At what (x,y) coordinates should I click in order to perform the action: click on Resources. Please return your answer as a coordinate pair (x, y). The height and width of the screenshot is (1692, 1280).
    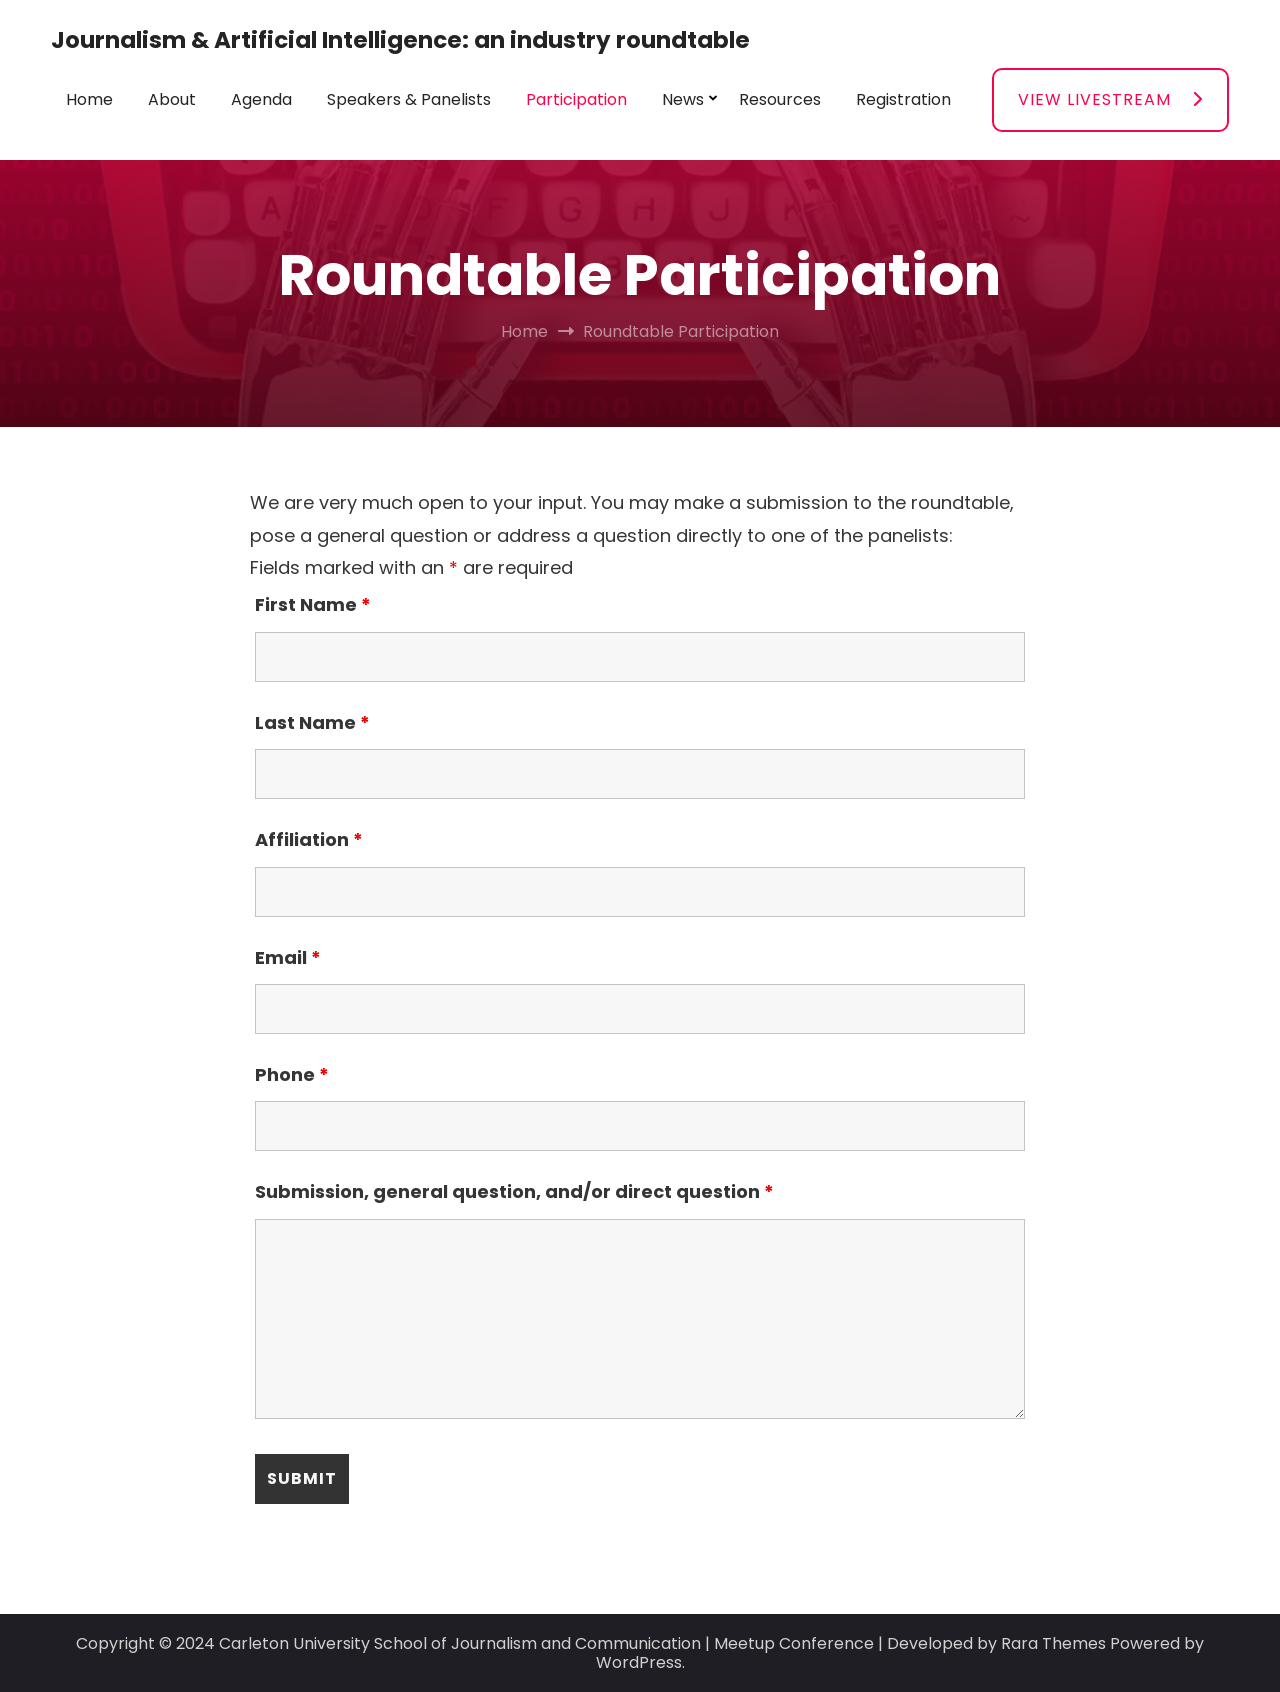
    Looking at the image, I should click on (780, 99).